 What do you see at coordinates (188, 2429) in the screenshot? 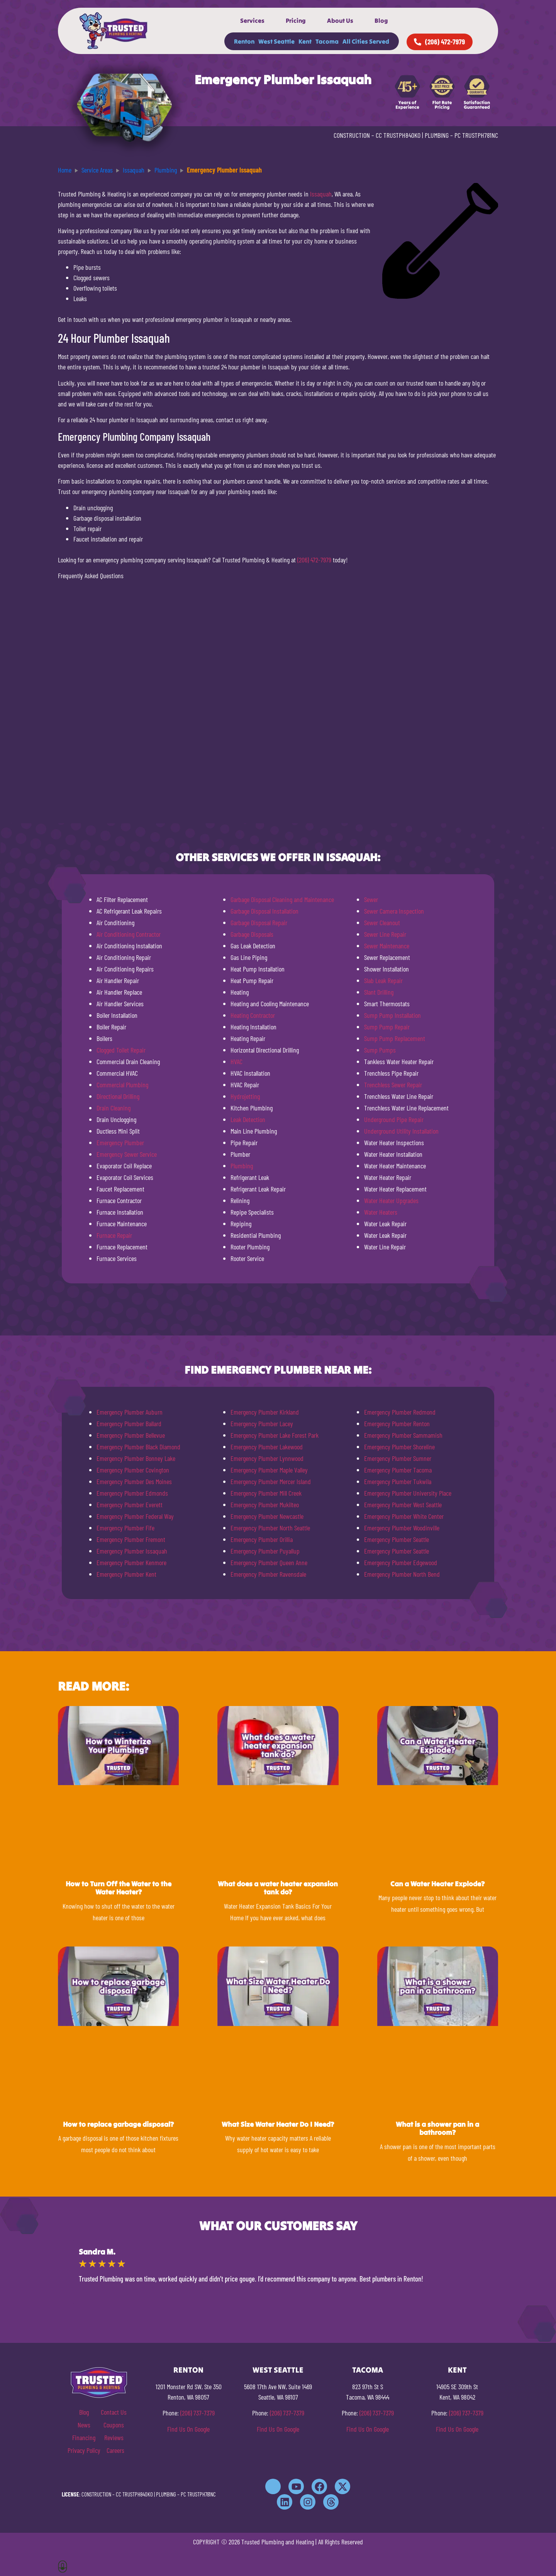
I see `Find Us On Google` at bounding box center [188, 2429].